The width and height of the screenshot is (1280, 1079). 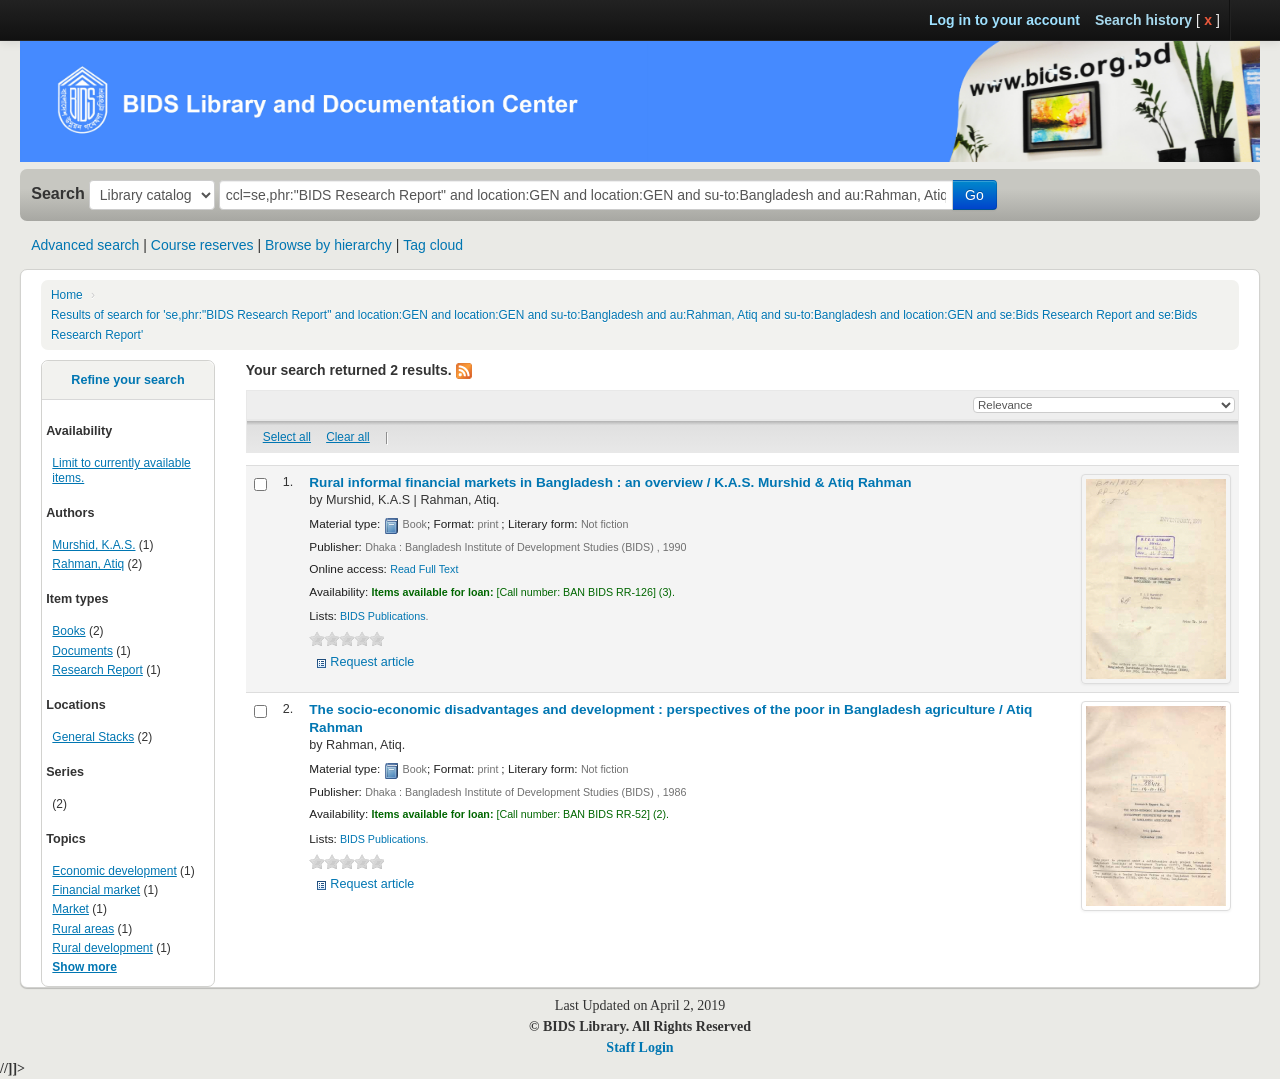 I want to click on Documents, so click(x=82, y=651).